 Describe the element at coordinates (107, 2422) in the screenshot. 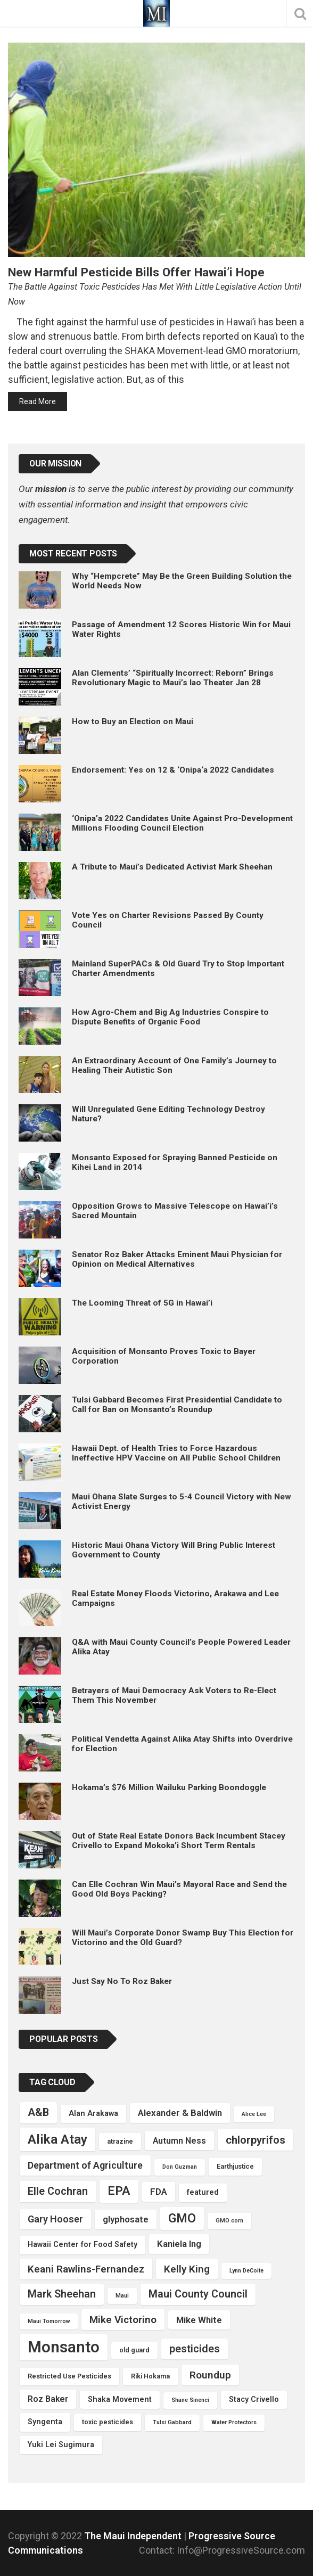

I see `toxic pesticides [toxic pesticides (4 items)]` at that location.